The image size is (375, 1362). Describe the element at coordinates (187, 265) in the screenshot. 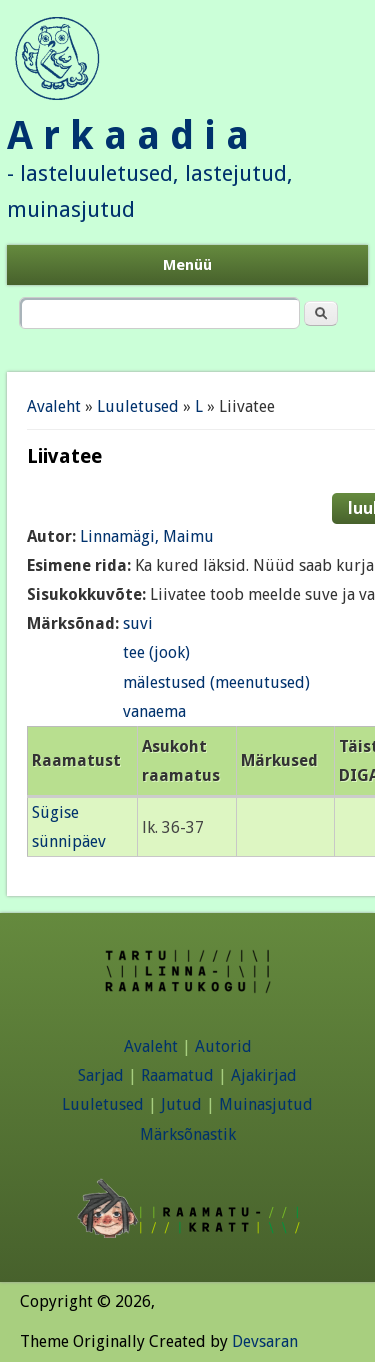

I see `Menüü` at that location.